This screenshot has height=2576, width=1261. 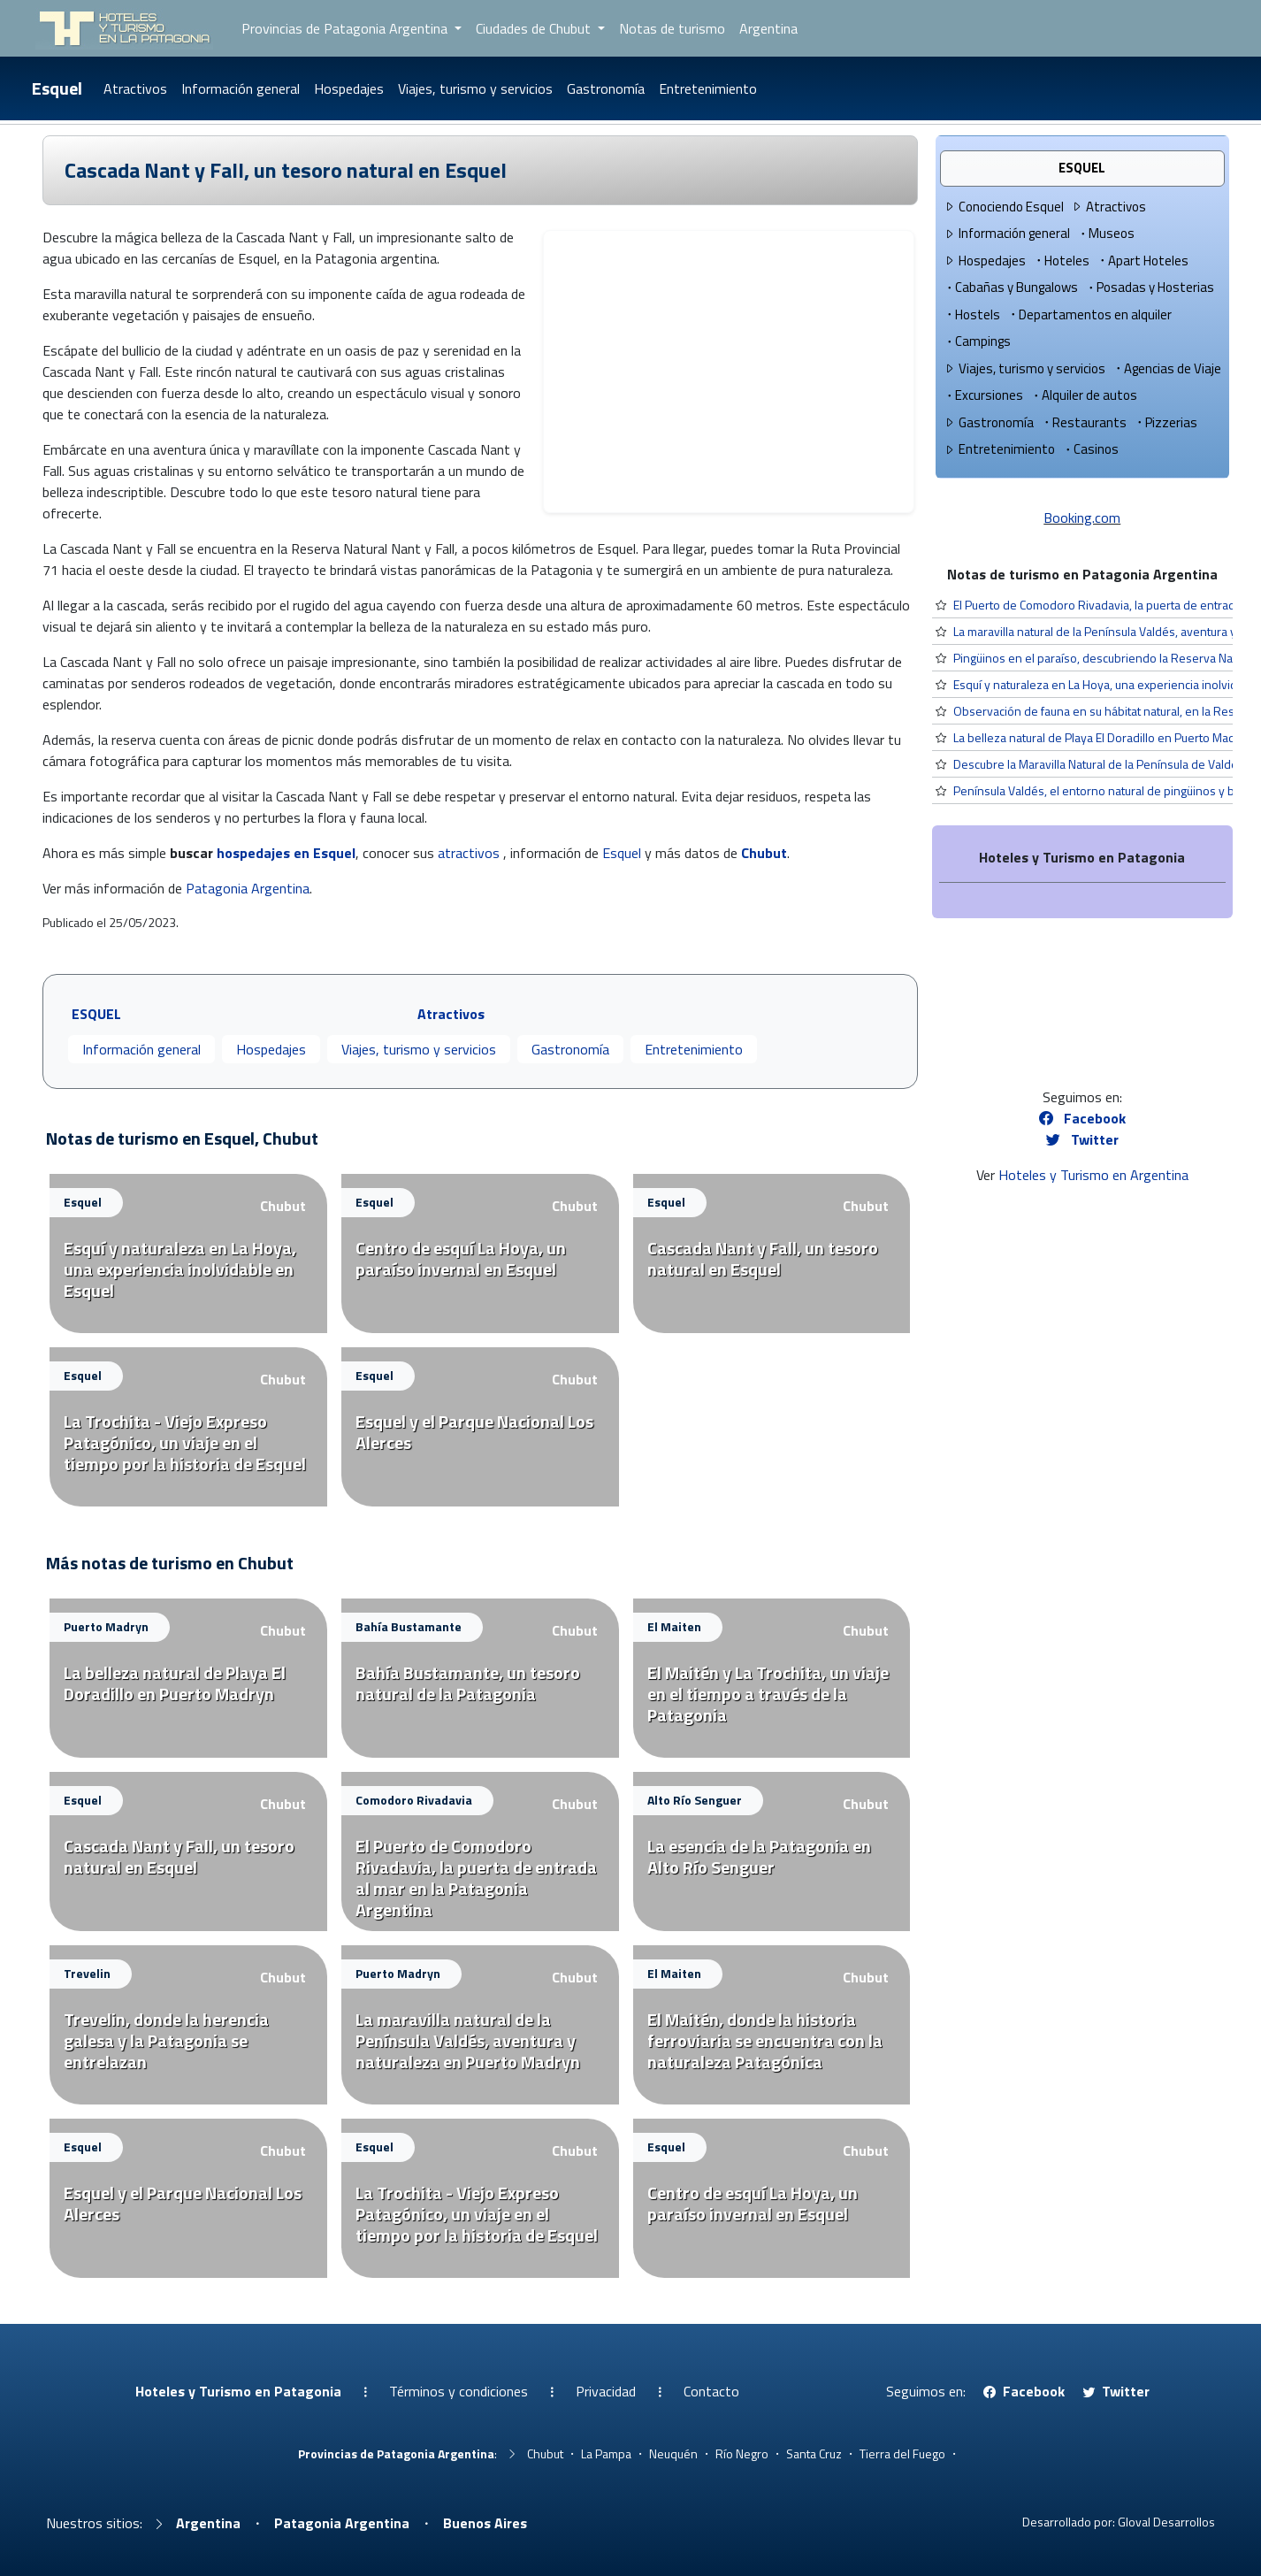 What do you see at coordinates (1142, 260) in the screenshot?
I see `Apart Hoteles` at bounding box center [1142, 260].